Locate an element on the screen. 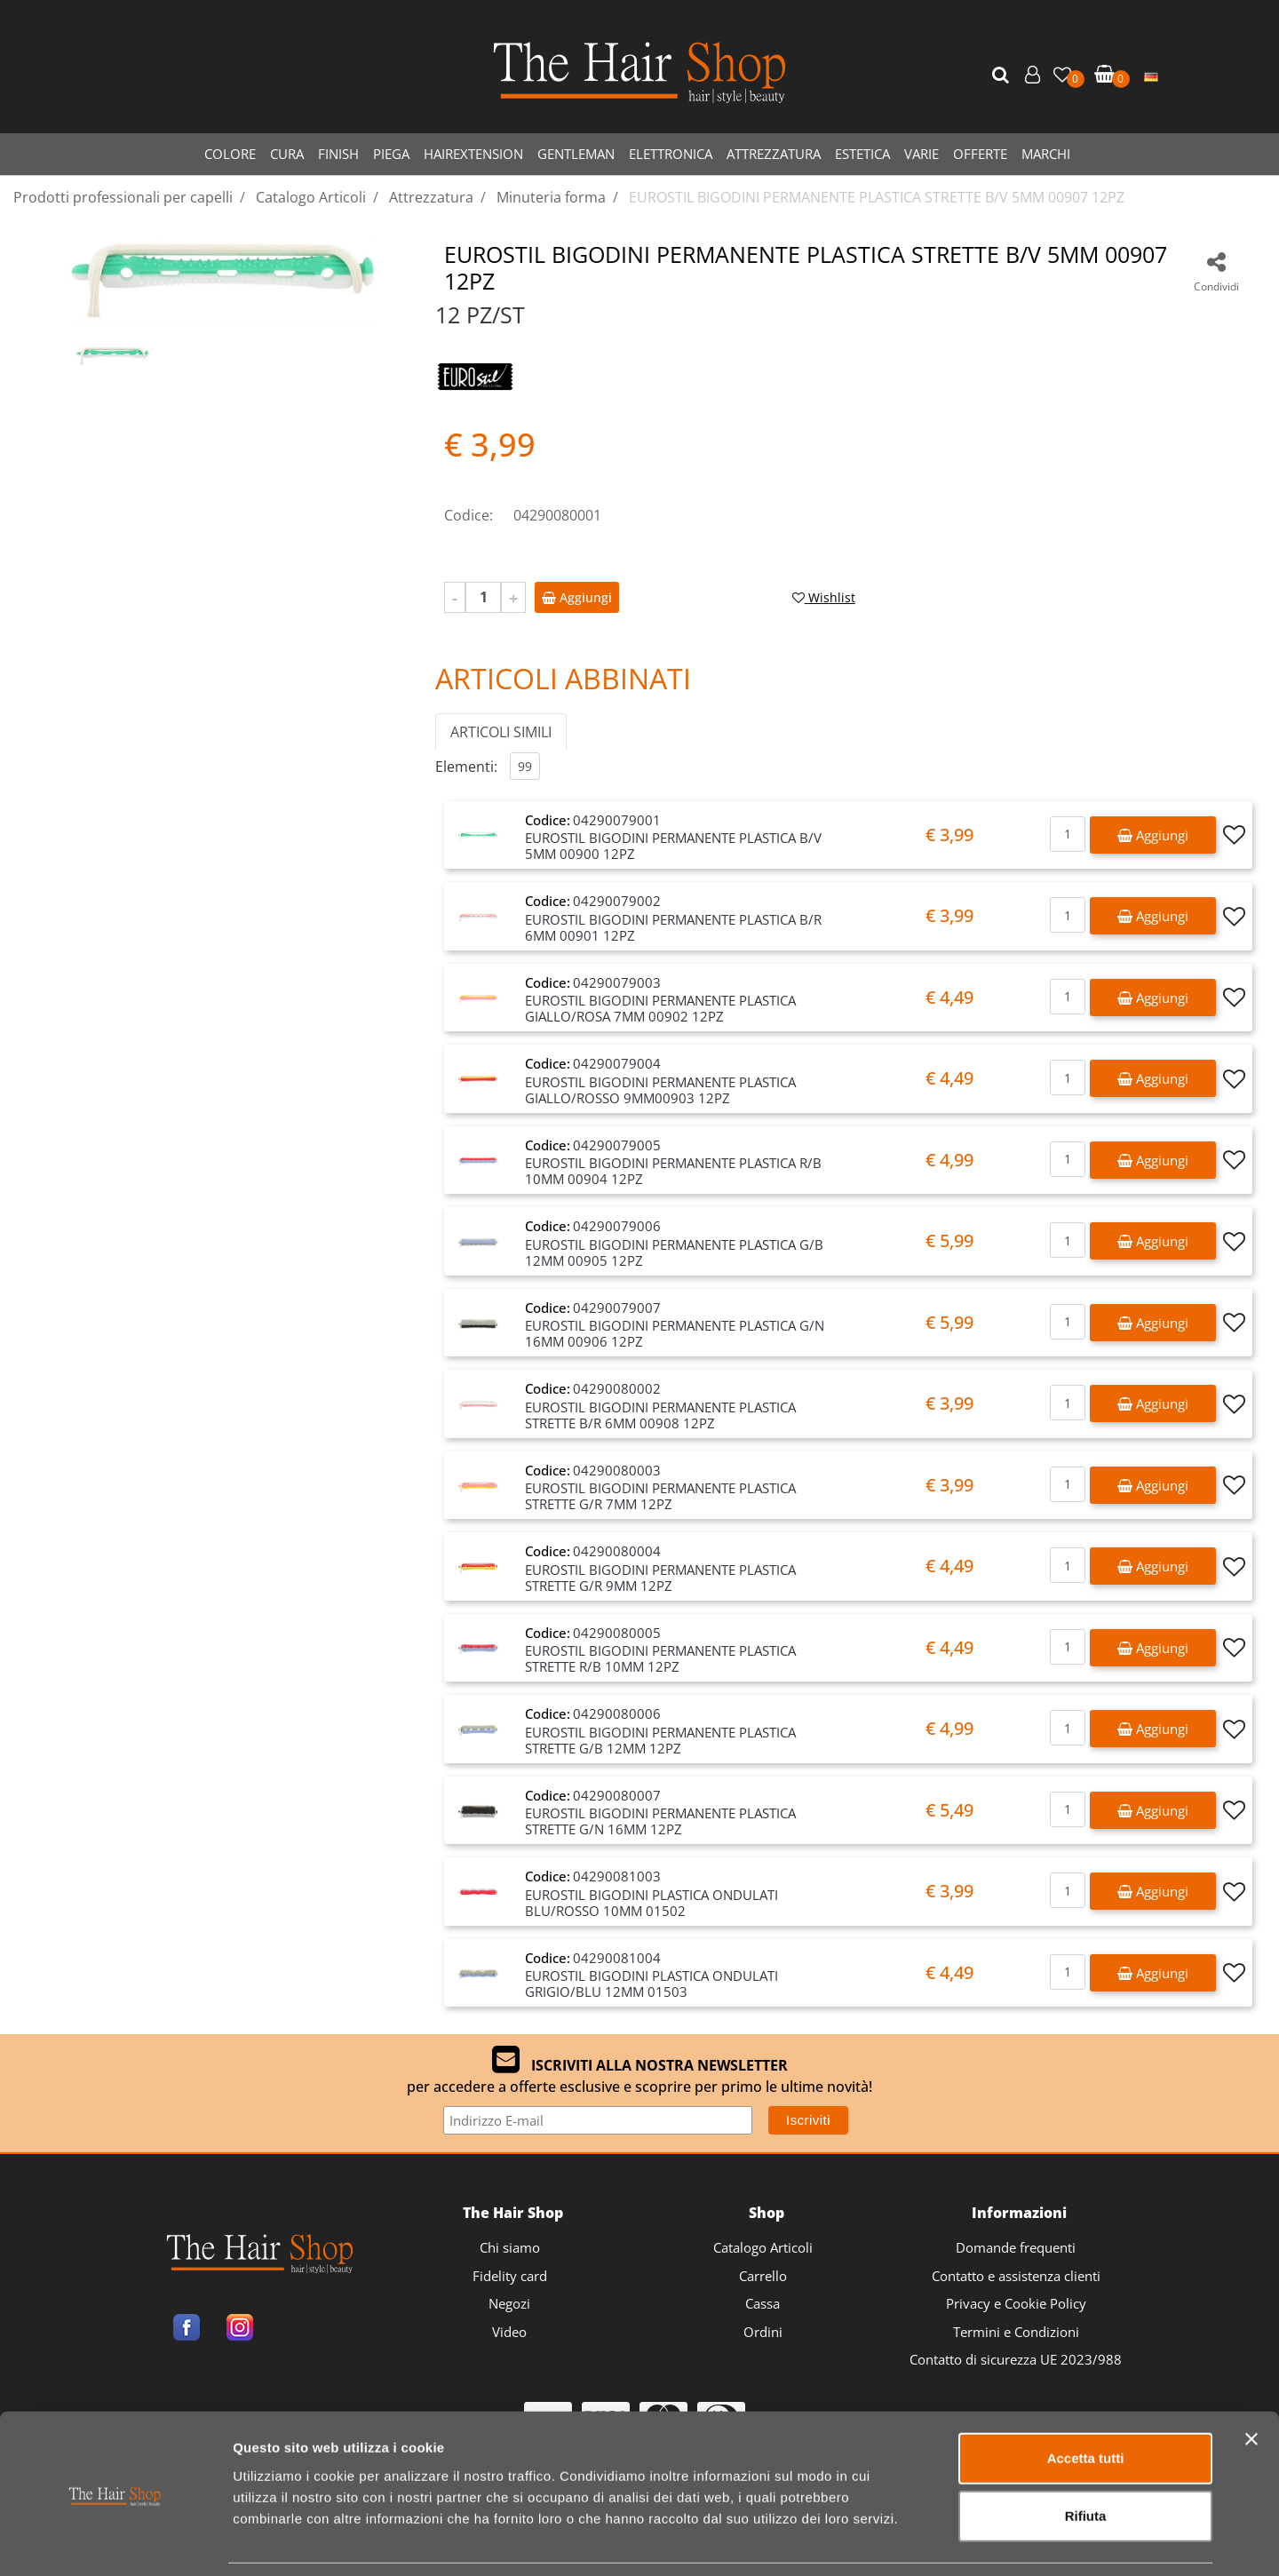 The width and height of the screenshot is (1279, 2576). Contatto e assistenza clienti is located at coordinates (1016, 2276).